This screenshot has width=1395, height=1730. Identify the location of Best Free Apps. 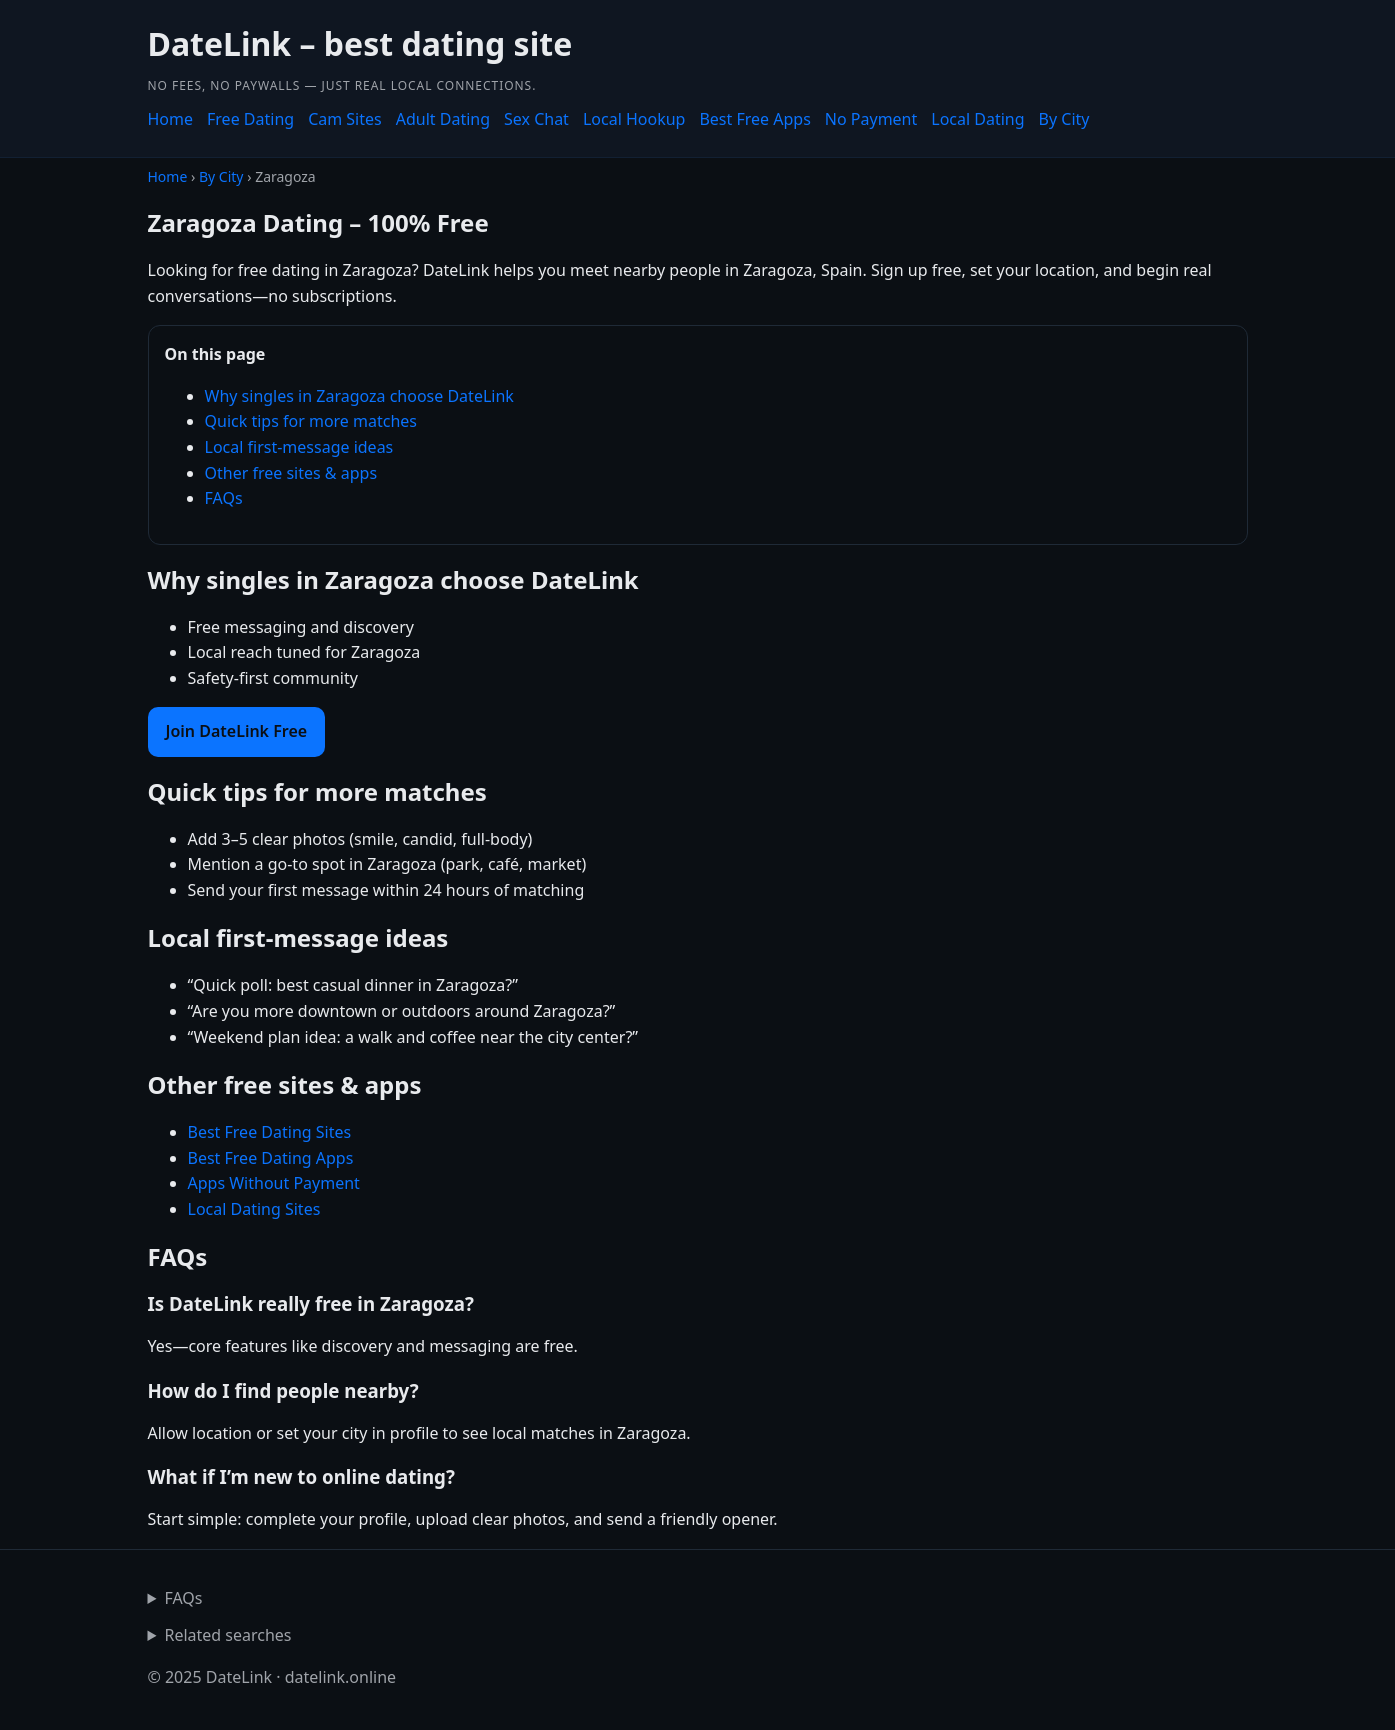
(754, 119).